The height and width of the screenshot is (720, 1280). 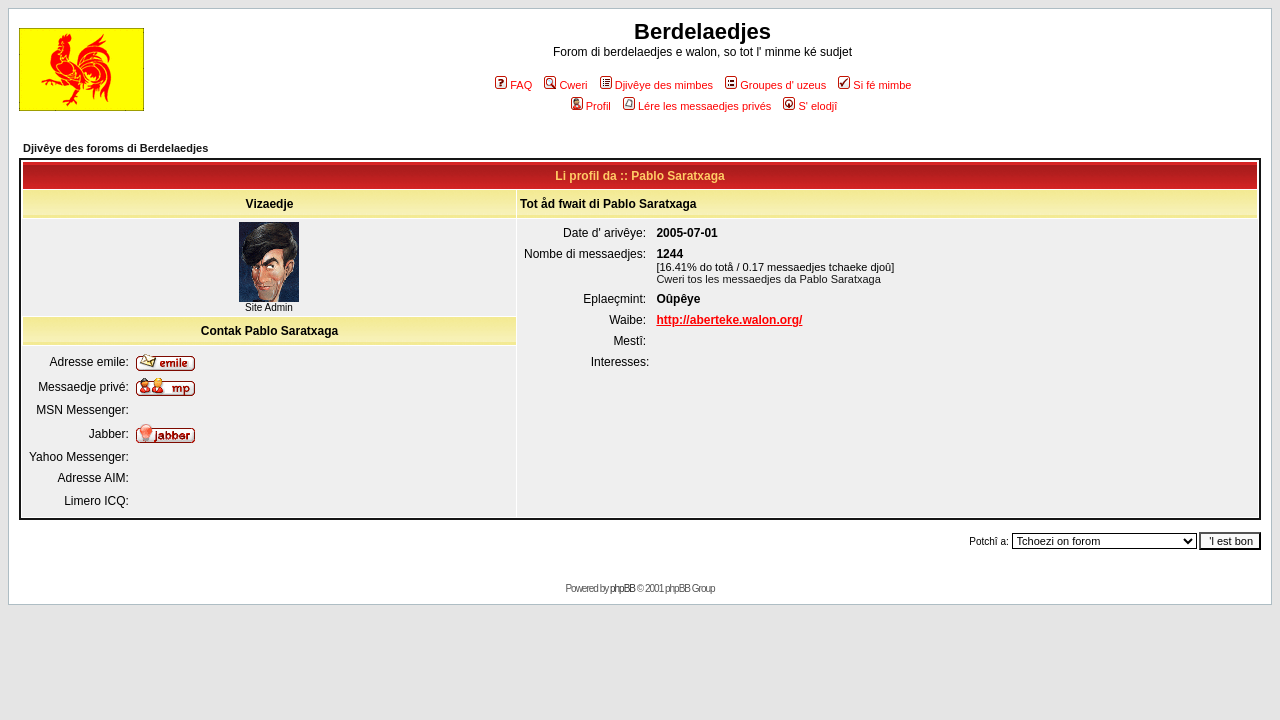 I want to click on phpBB, so click(x=622, y=588).